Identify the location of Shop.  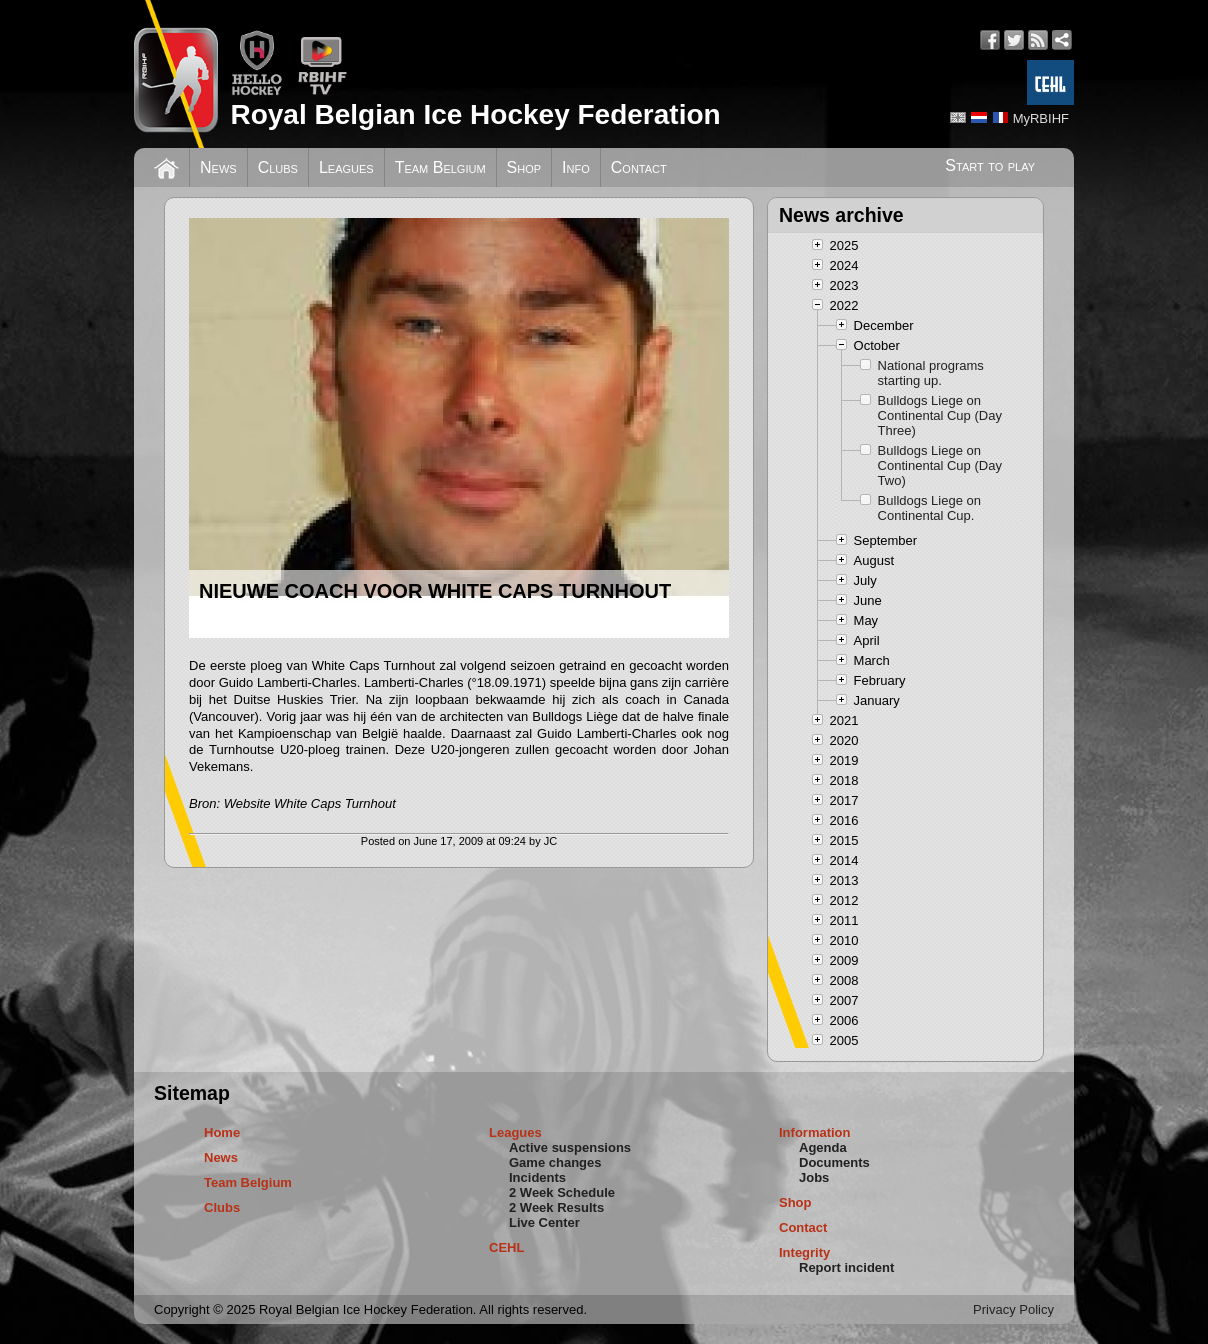
(524, 167).